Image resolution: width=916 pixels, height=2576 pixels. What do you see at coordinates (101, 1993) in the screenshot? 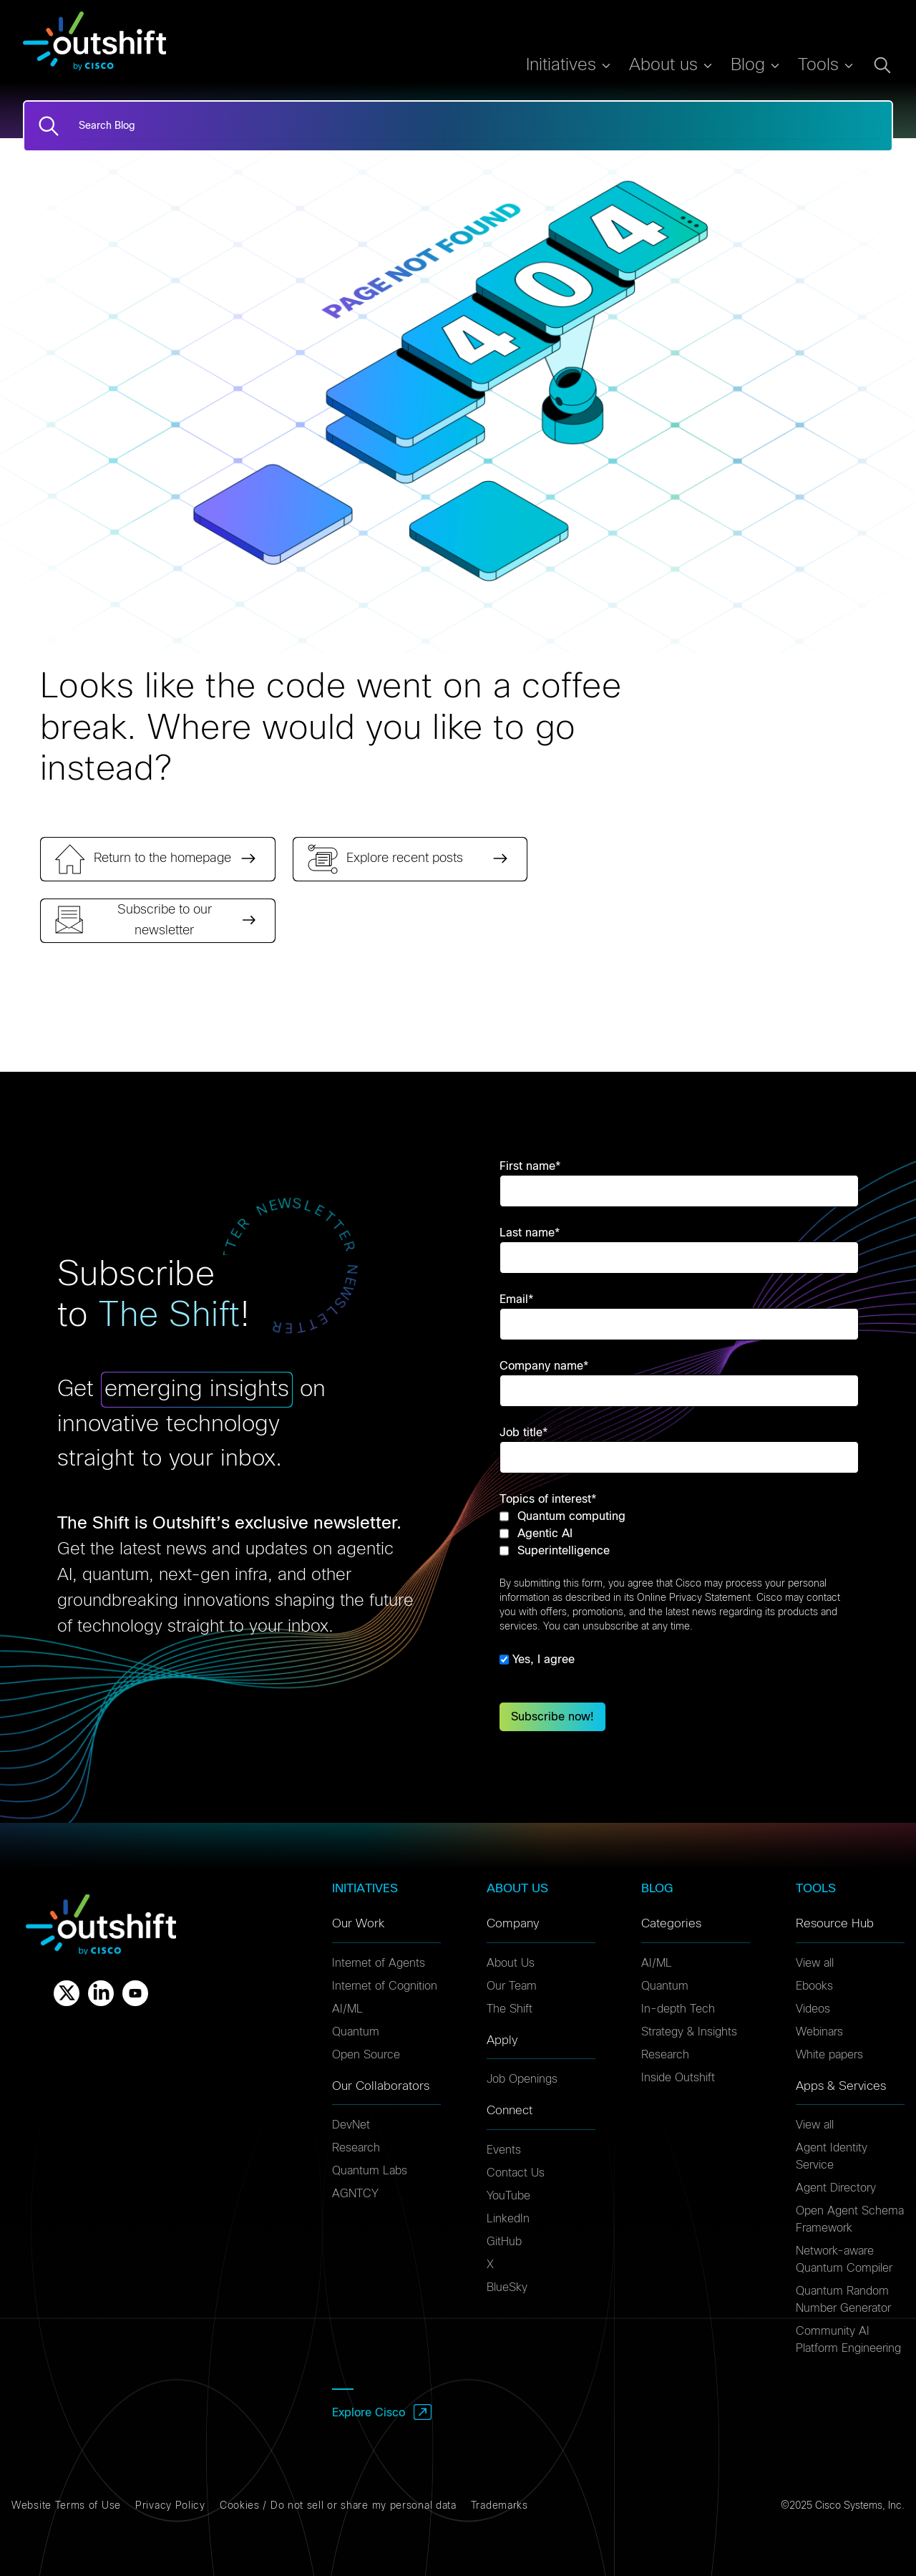
I see `[Linkedin]` at bounding box center [101, 1993].